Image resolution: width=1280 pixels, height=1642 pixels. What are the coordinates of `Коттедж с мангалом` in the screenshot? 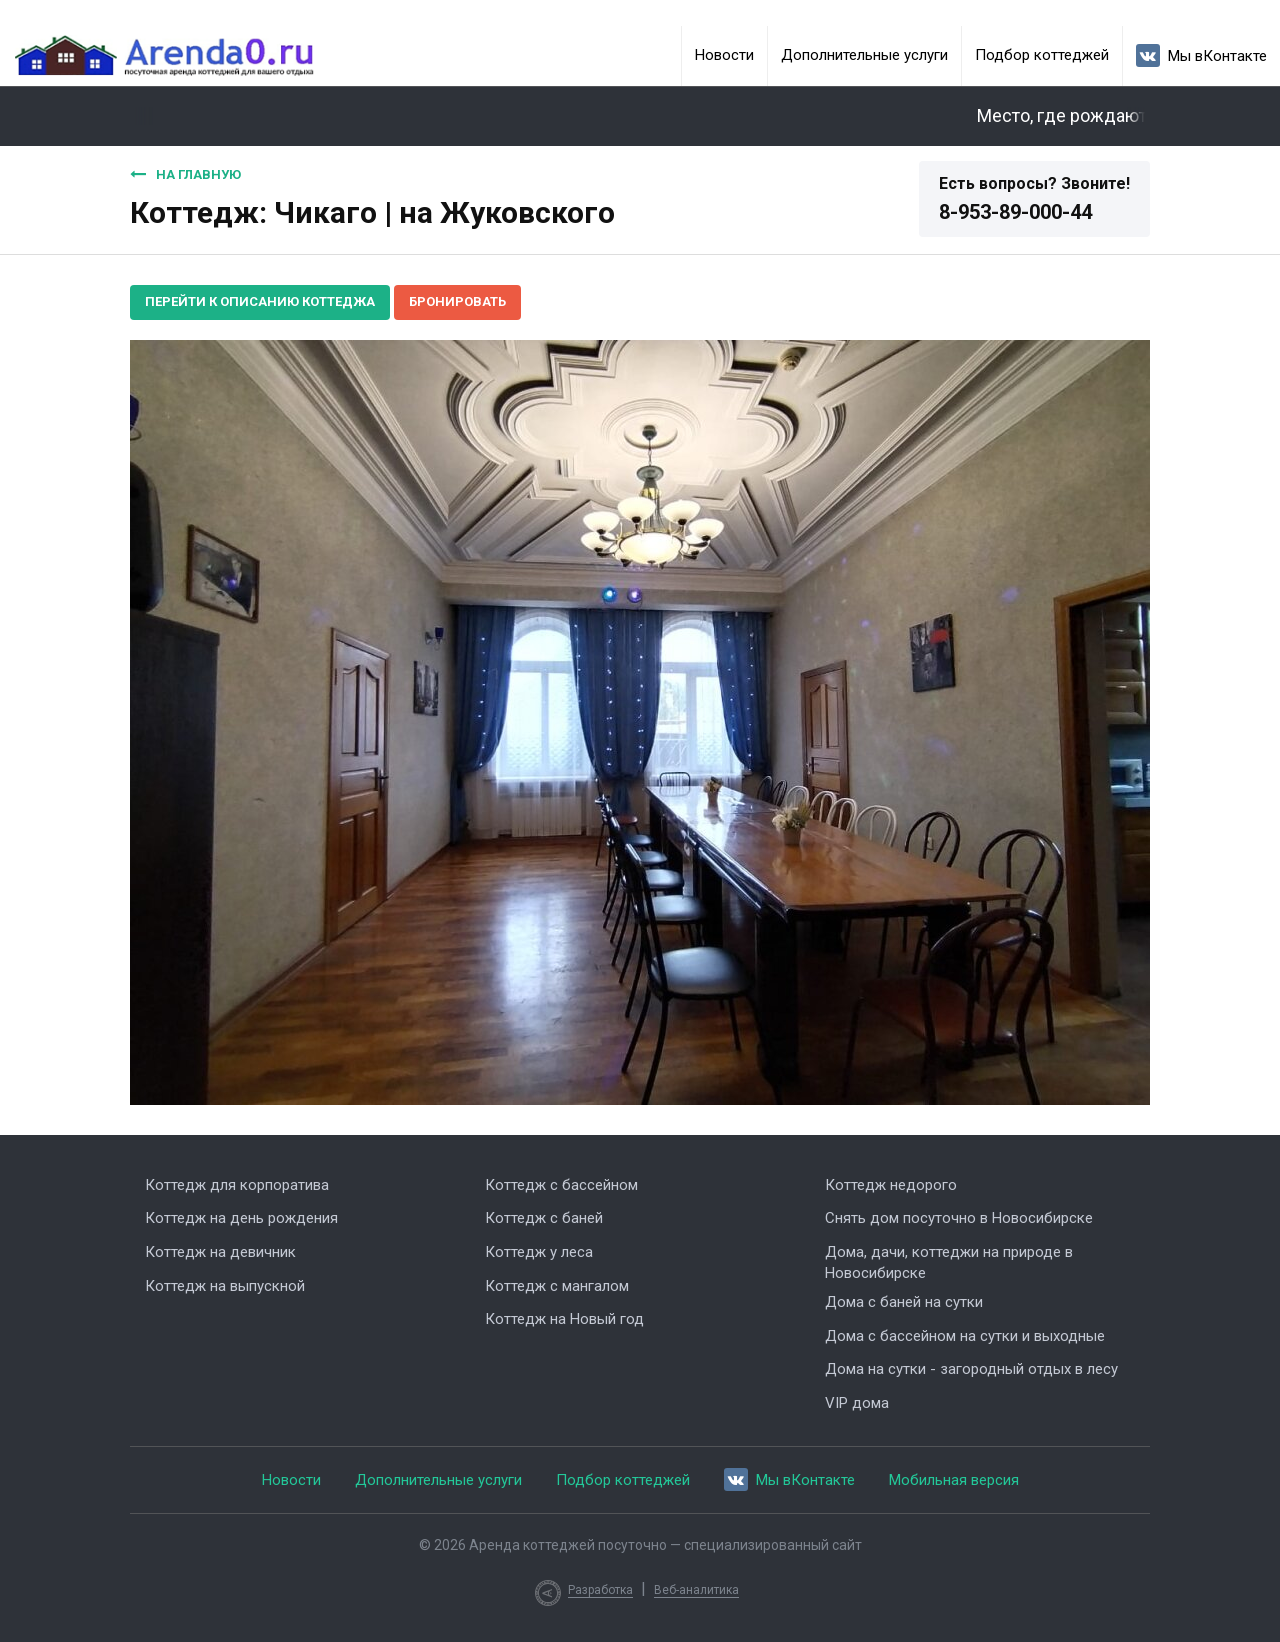 It's located at (557, 1286).